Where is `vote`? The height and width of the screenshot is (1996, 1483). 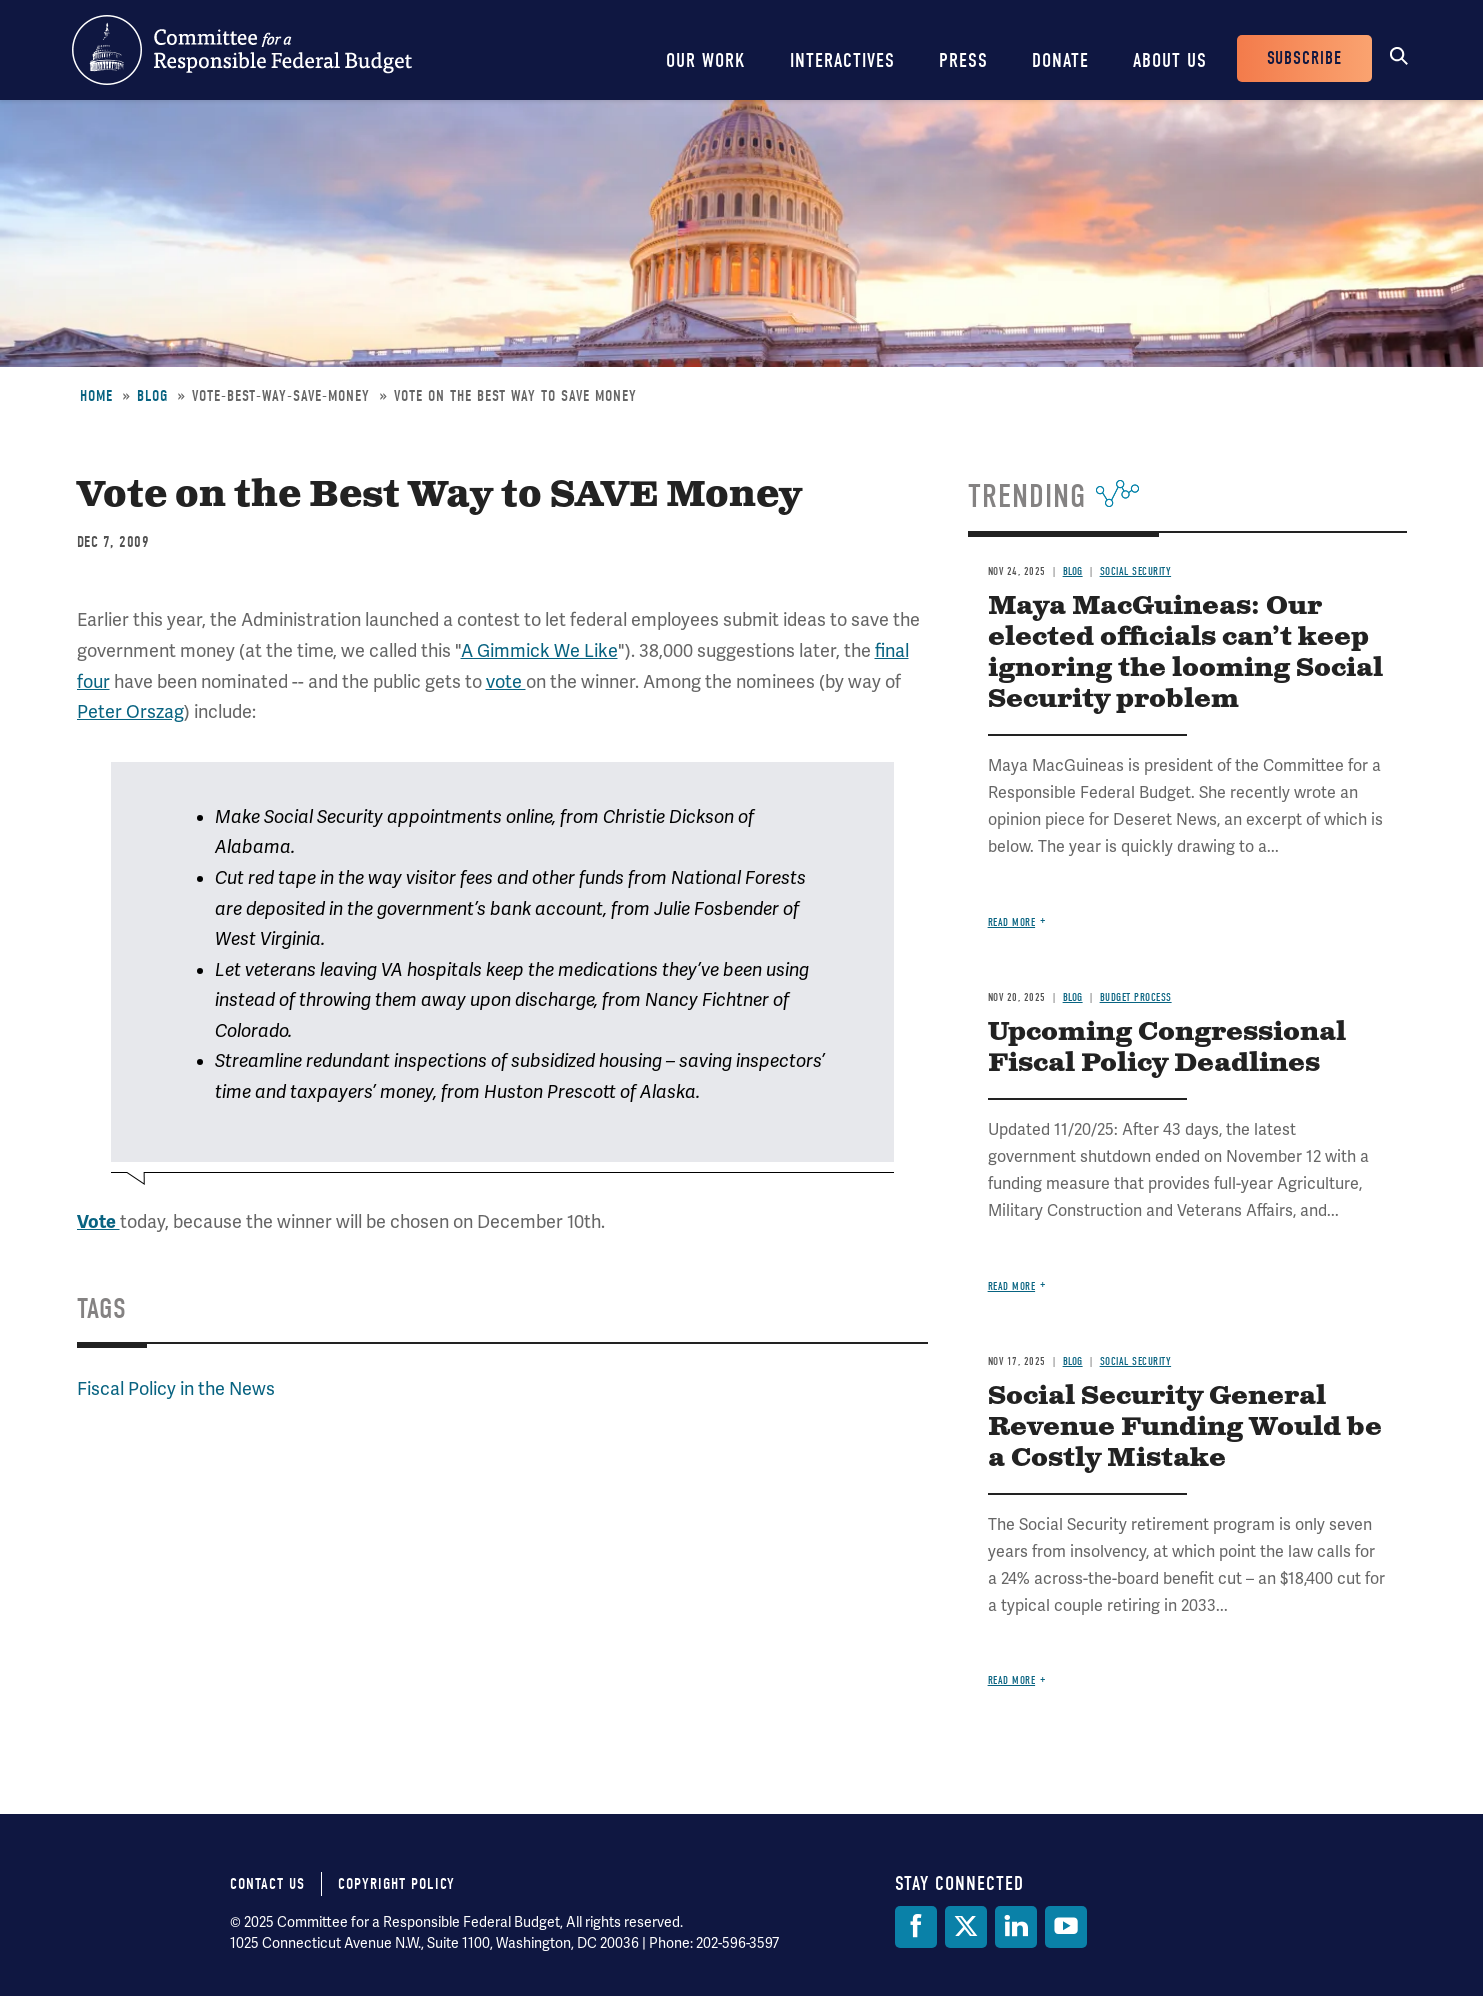
vote is located at coordinates (506, 681).